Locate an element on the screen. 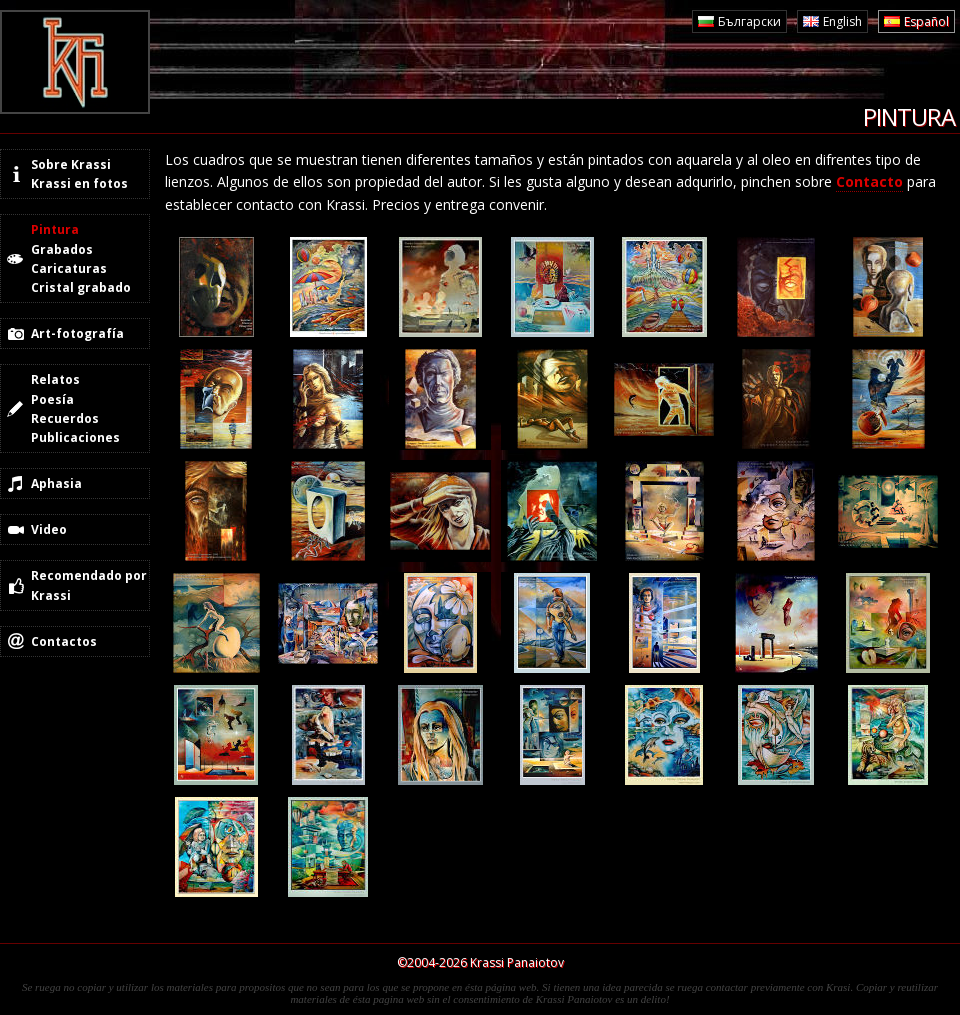  English is located at coordinates (842, 21).